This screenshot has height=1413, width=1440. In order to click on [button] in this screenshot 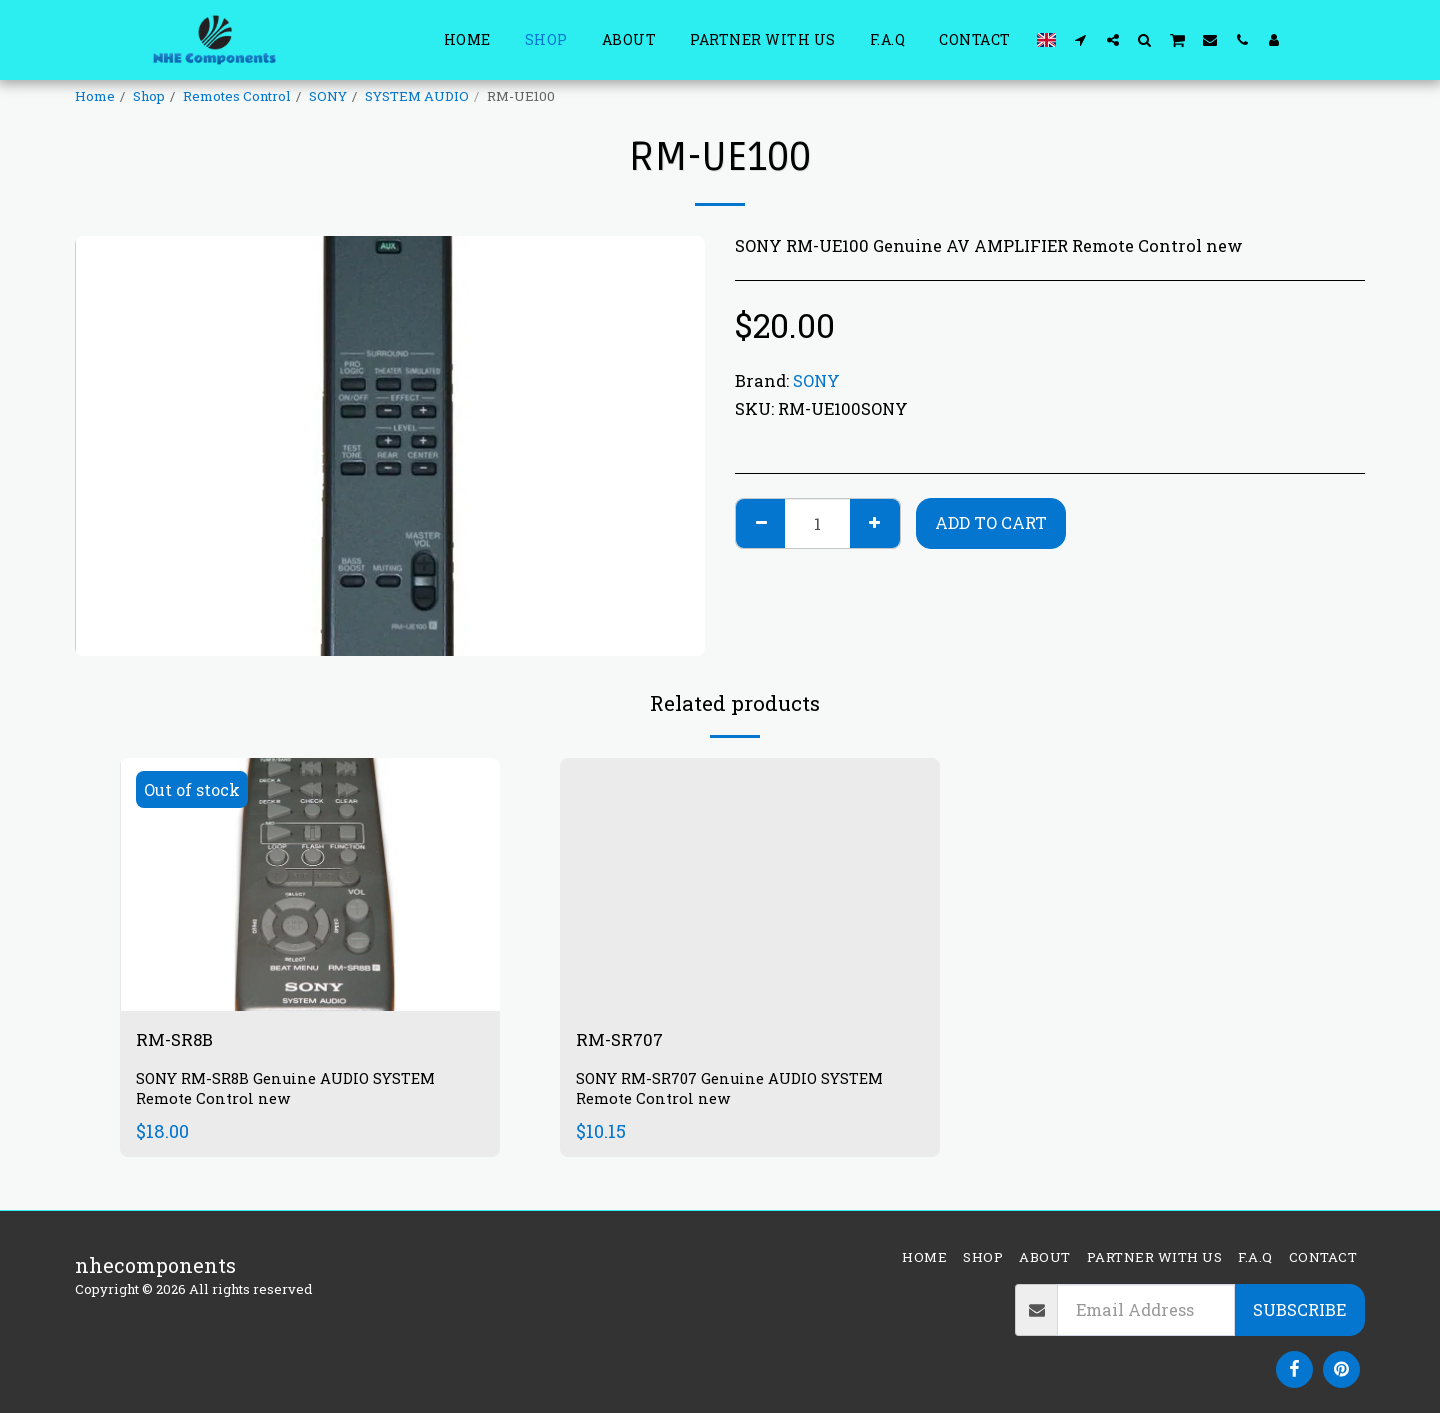, I will do `click(1081, 39)`.